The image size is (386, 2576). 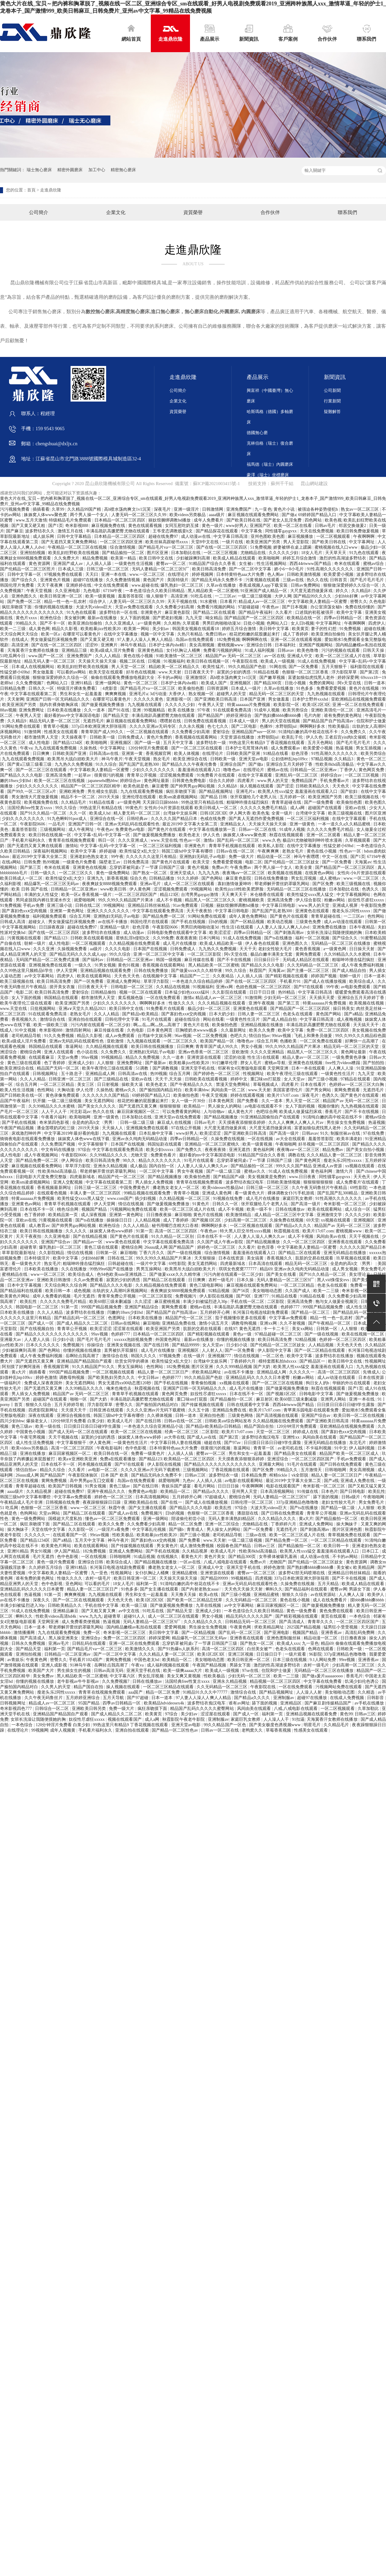 I want to click on 国产精品探花在线观看, so click(x=217, y=531).